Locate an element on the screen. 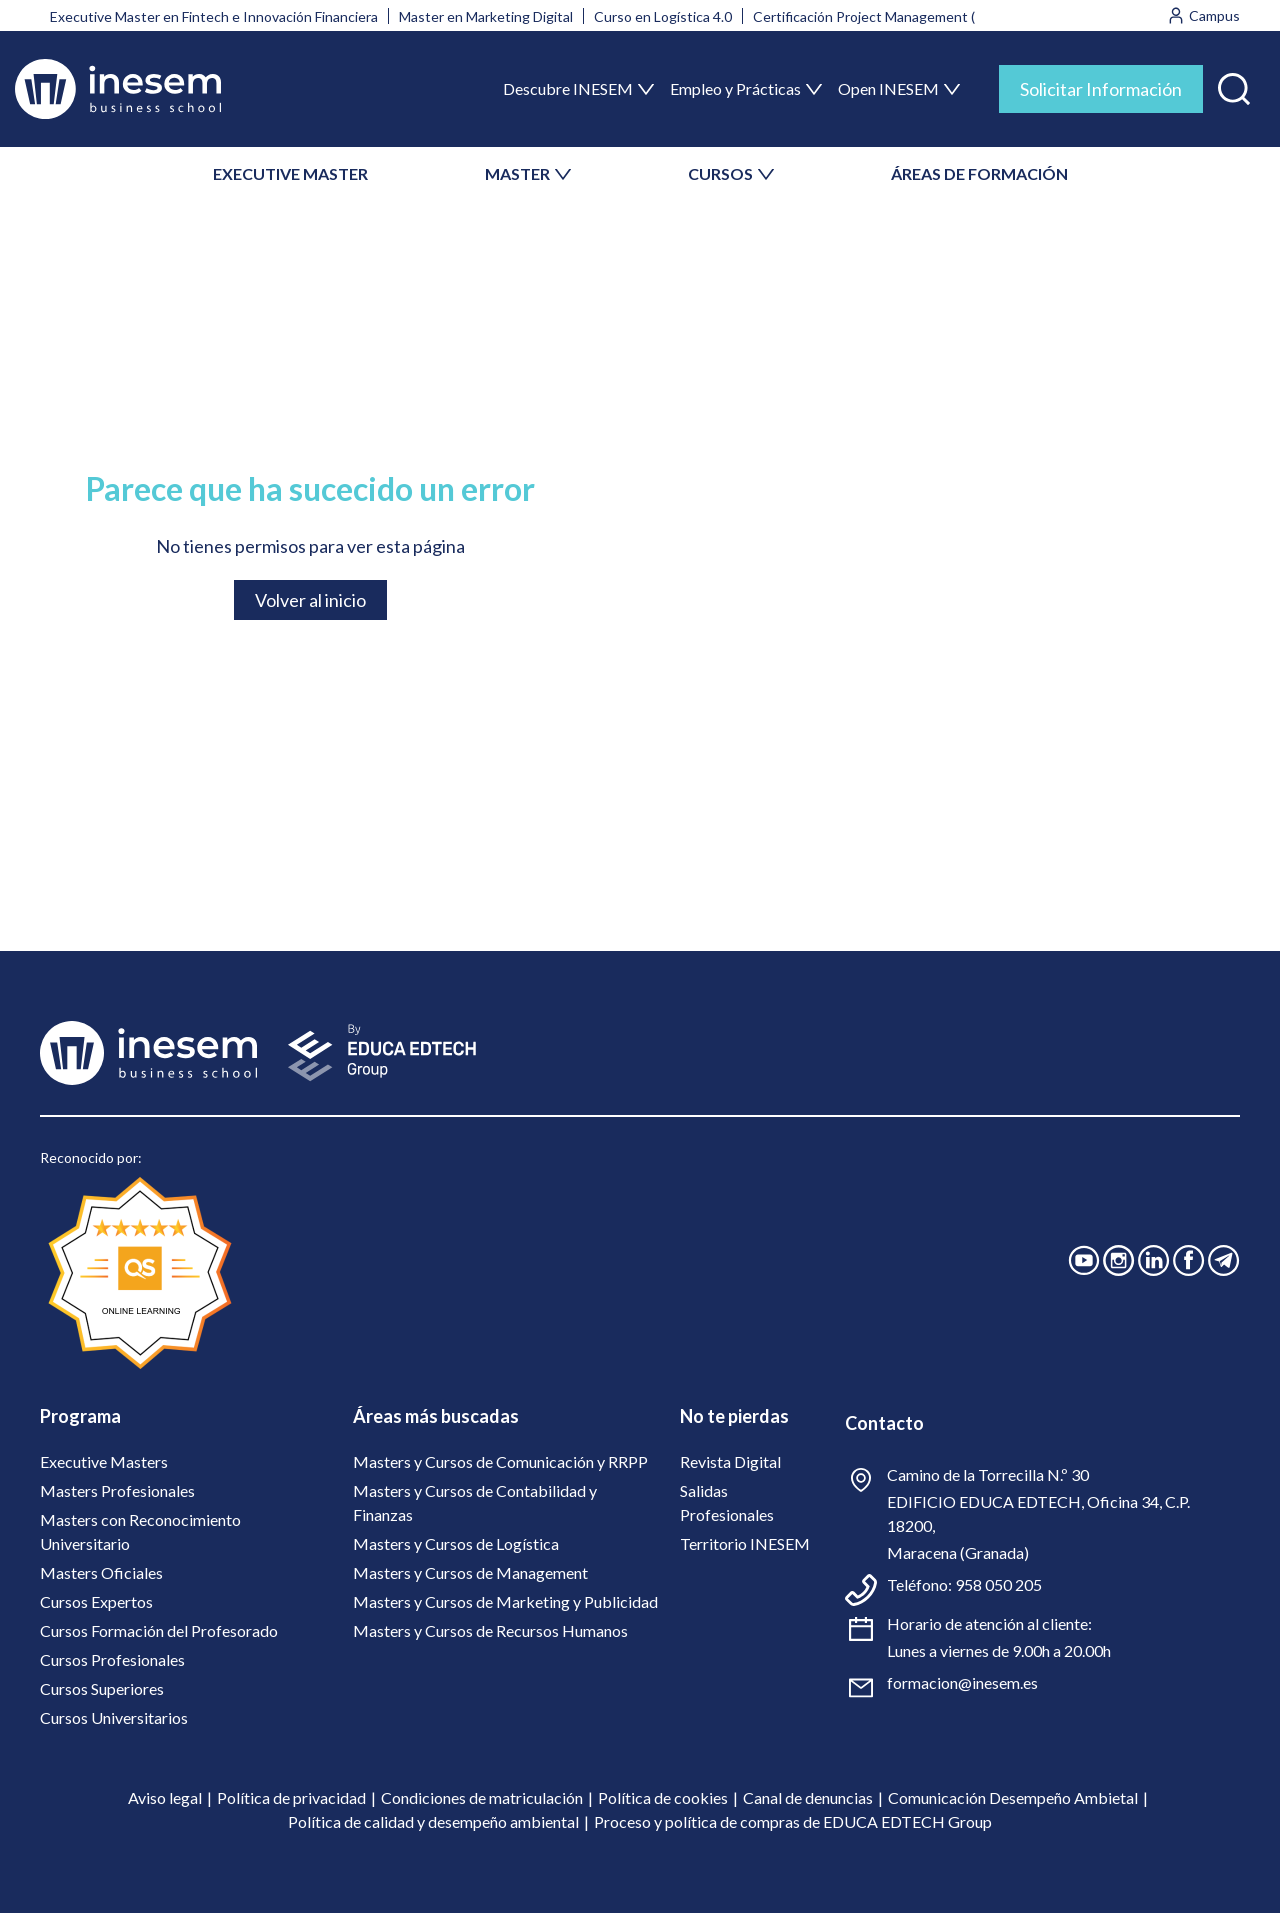 The width and height of the screenshot is (1280, 1913). Comunicación Desempeño Ambietal is located at coordinates (1013, 1797).